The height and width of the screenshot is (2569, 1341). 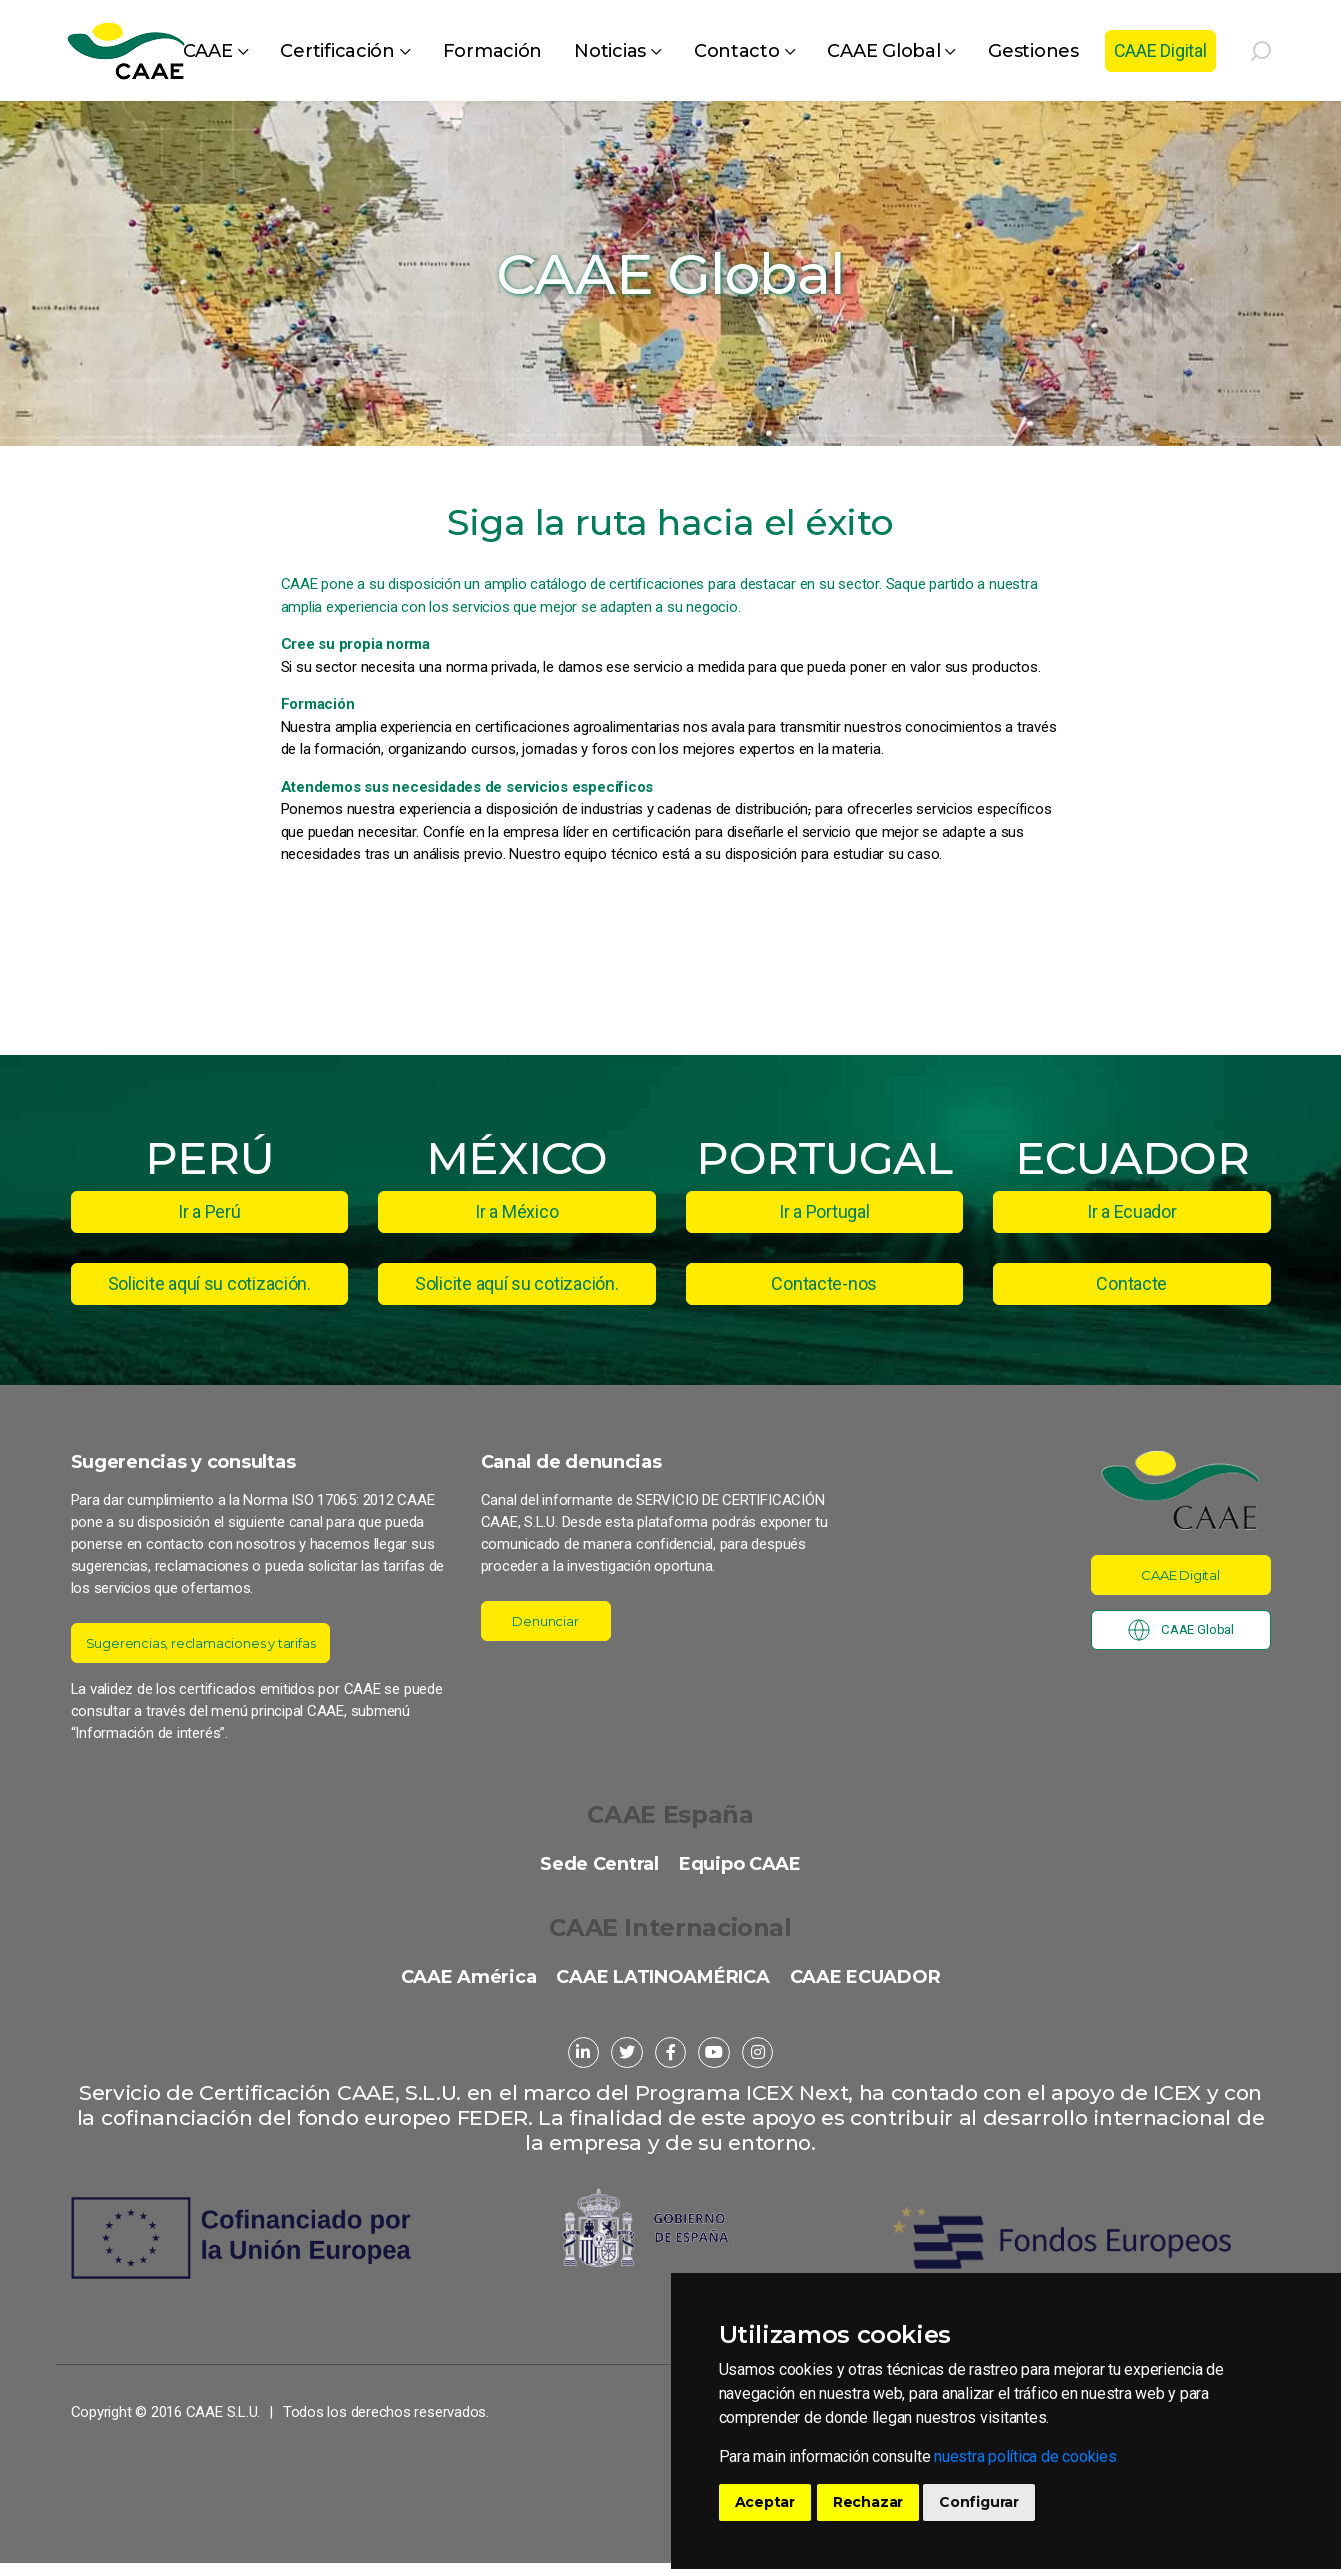 I want to click on Denunciar, so click(x=546, y=1620).